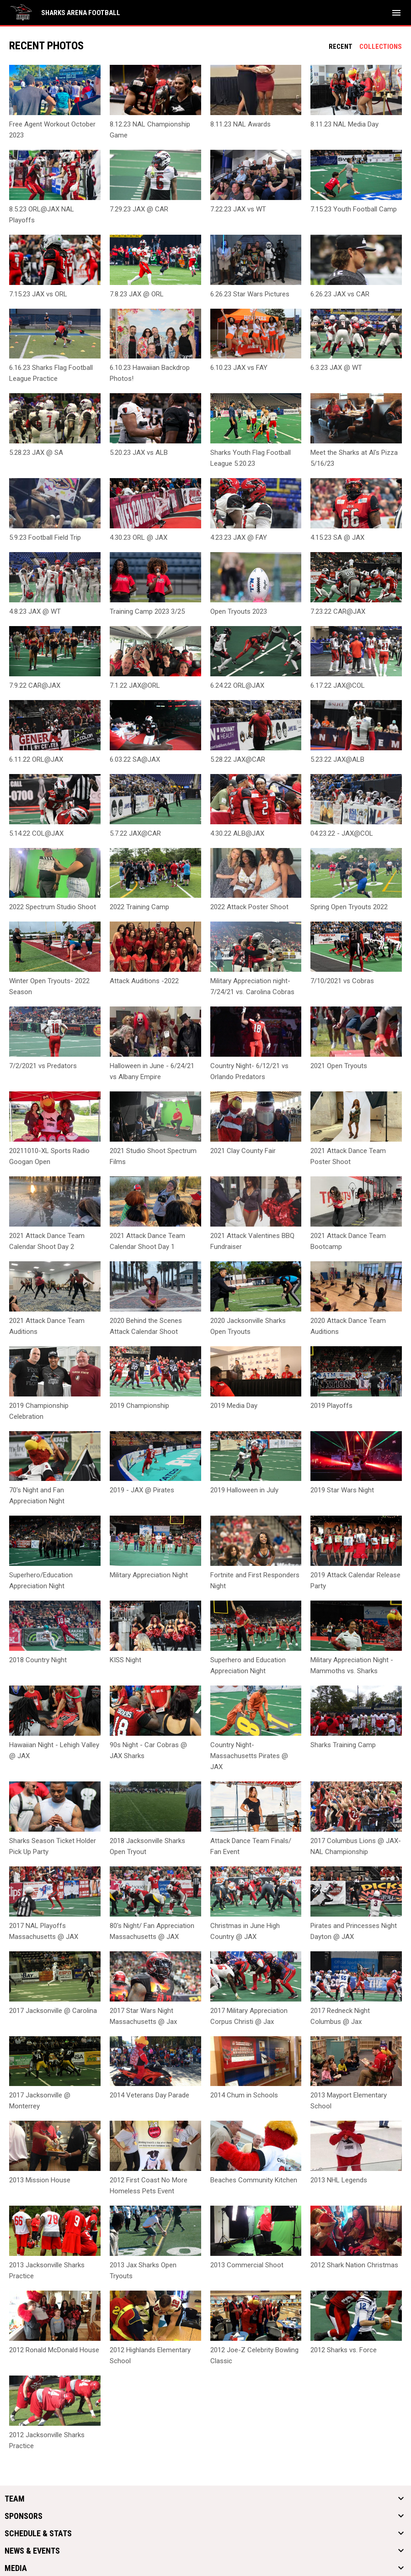 The height and width of the screenshot is (2576, 411). Describe the element at coordinates (238, 537) in the screenshot. I see `4.23.23 JAX @ FAY` at that location.